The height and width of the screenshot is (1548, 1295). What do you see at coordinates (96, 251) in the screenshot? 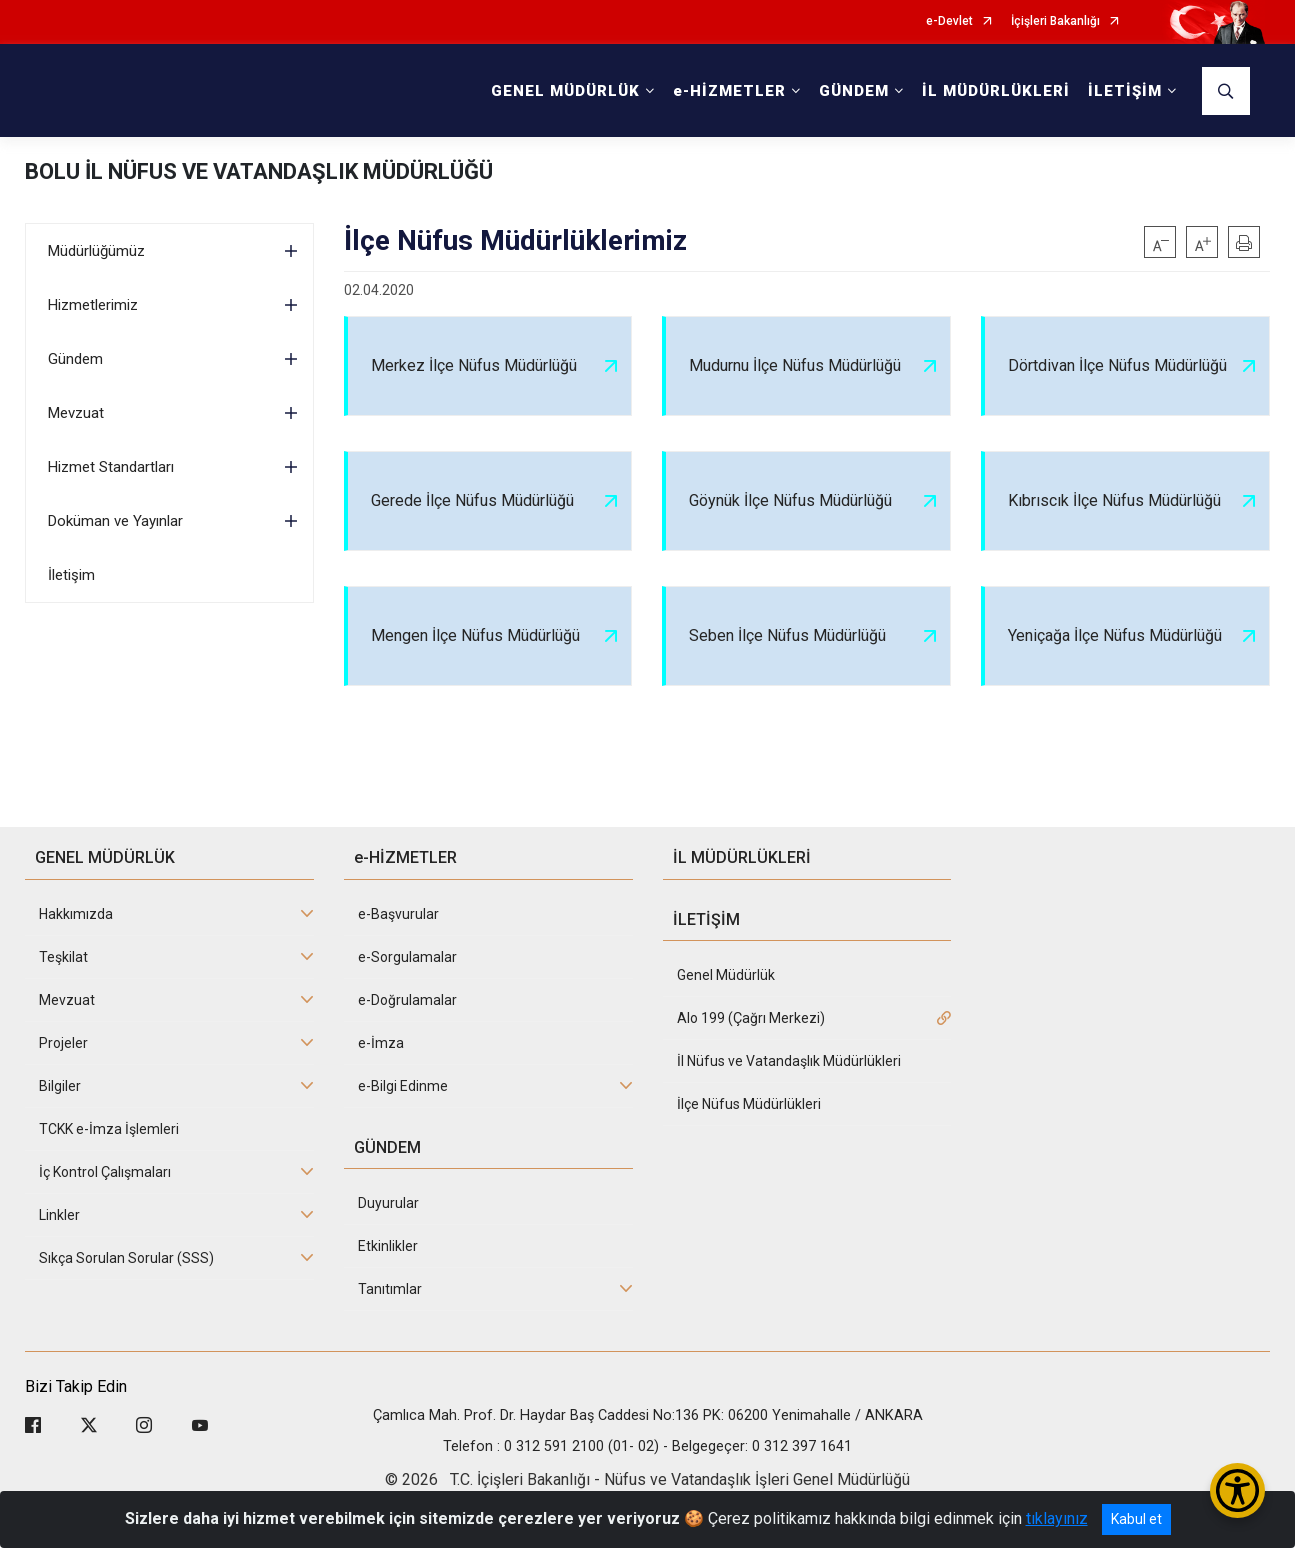
I see `Müdürlüğümüz` at bounding box center [96, 251].